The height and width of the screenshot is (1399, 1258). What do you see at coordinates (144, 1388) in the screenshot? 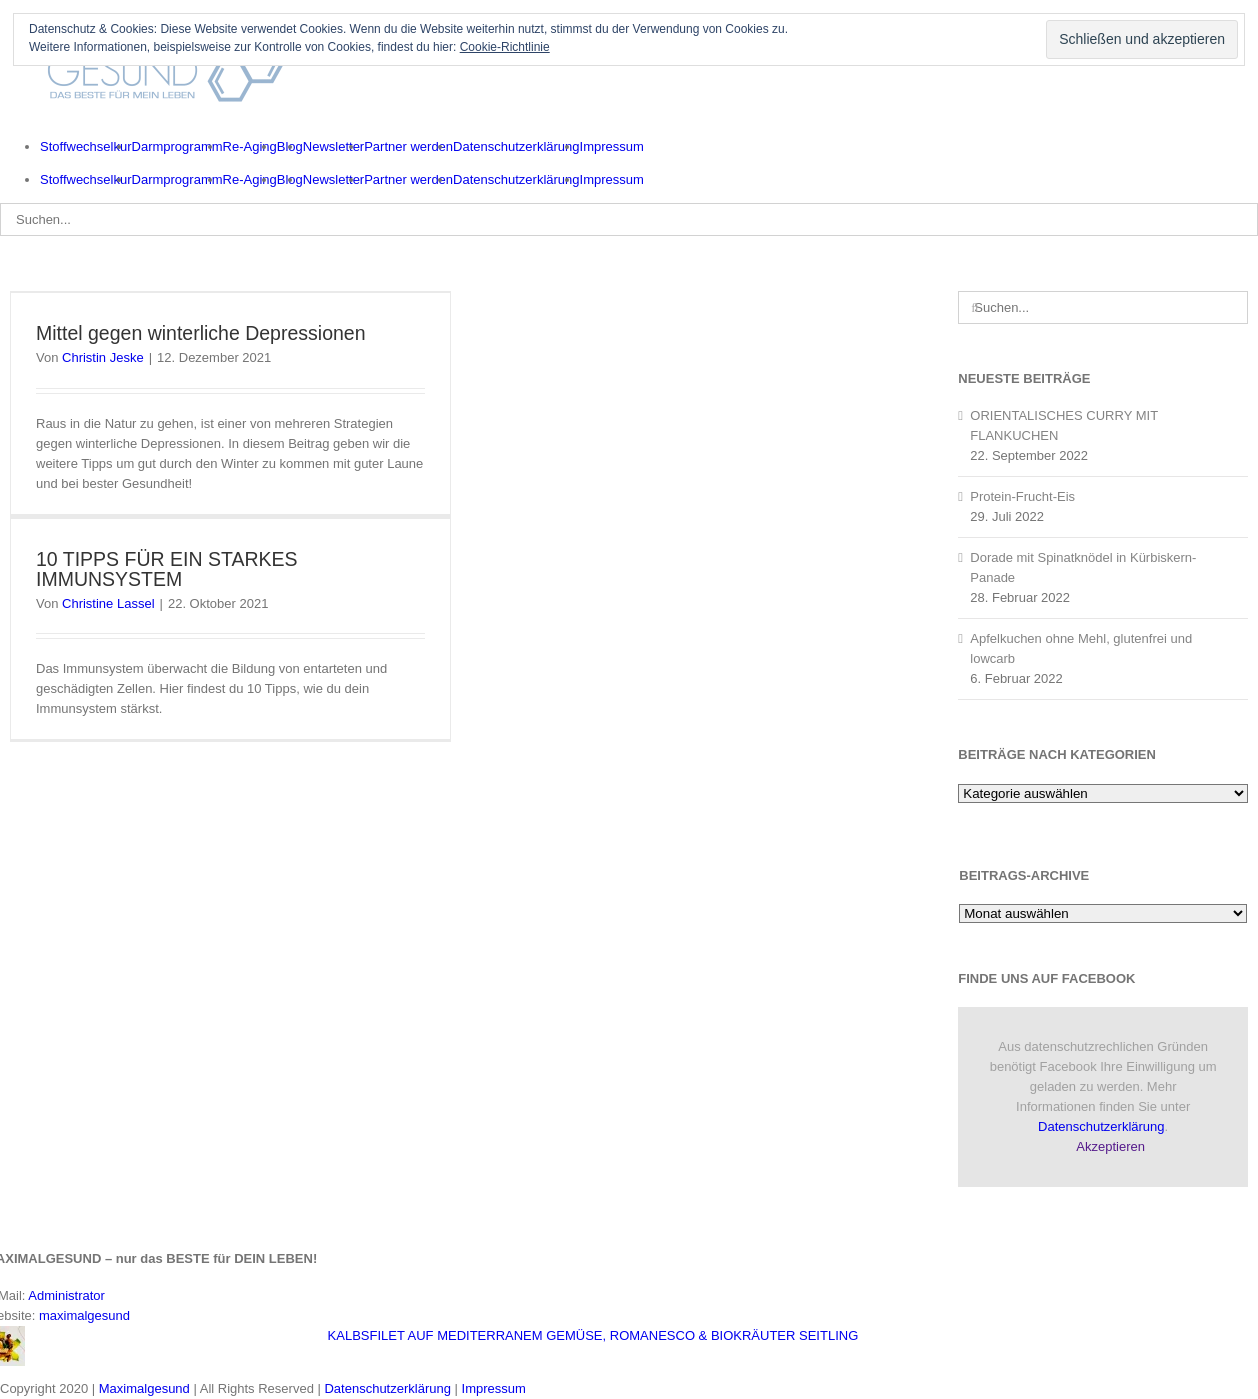
I see `Maximalgesund` at bounding box center [144, 1388].